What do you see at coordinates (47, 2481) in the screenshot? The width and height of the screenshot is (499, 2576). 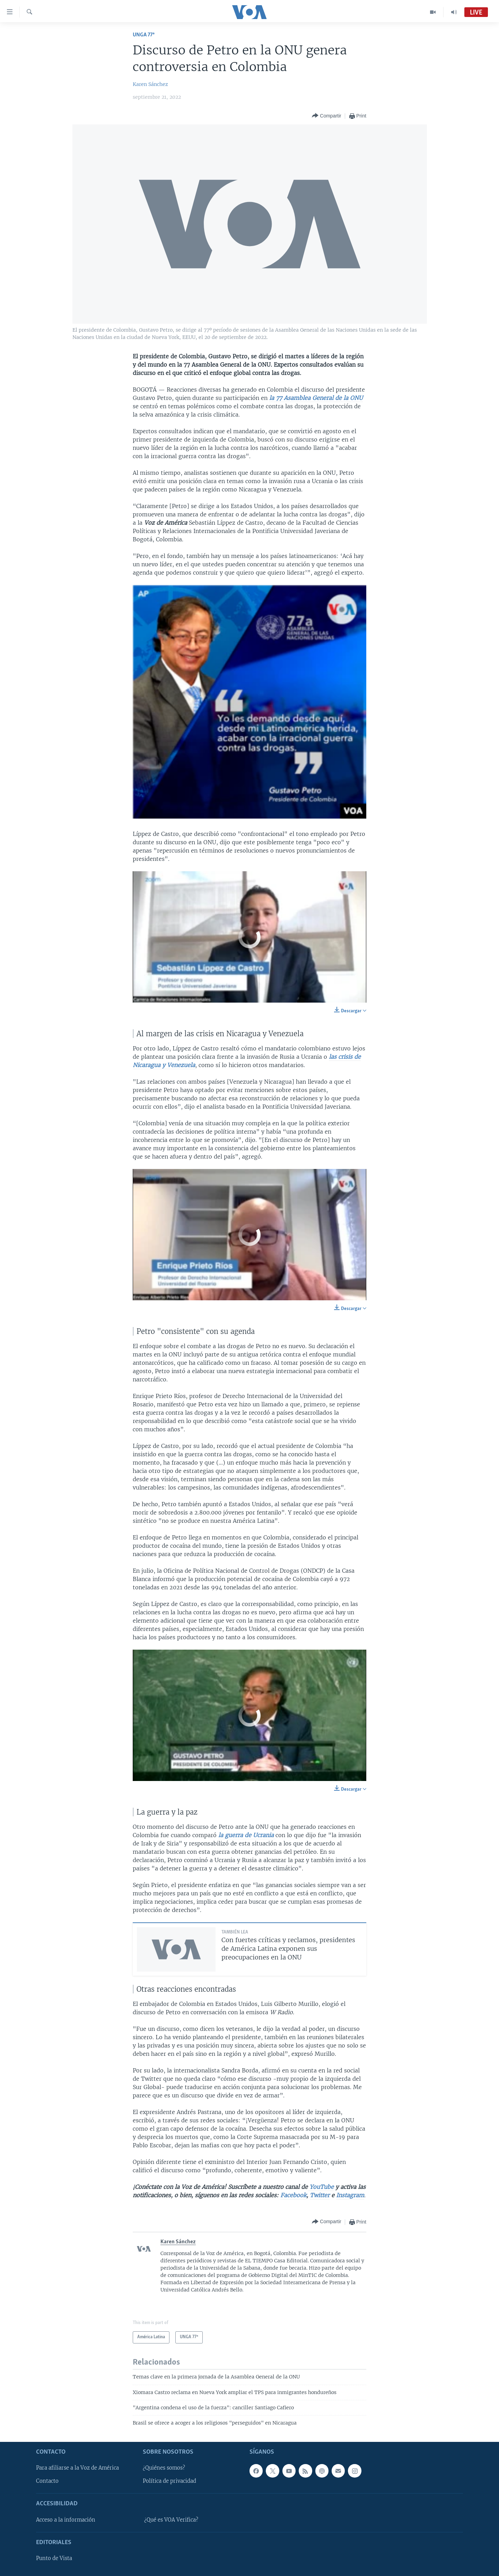 I see `Contacto` at bounding box center [47, 2481].